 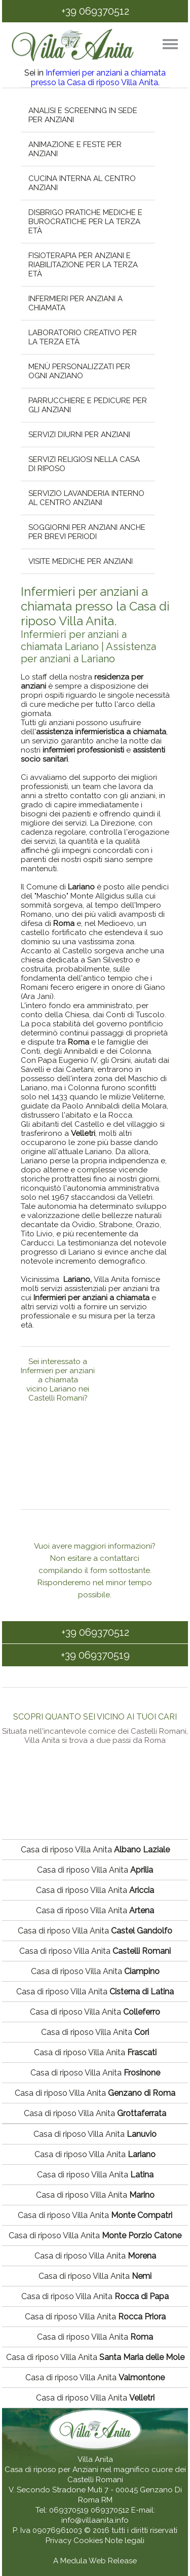 What do you see at coordinates (74, 149) in the screenshot?
I see `Animazione e feste per anziani` at bounding box center [74, 149].